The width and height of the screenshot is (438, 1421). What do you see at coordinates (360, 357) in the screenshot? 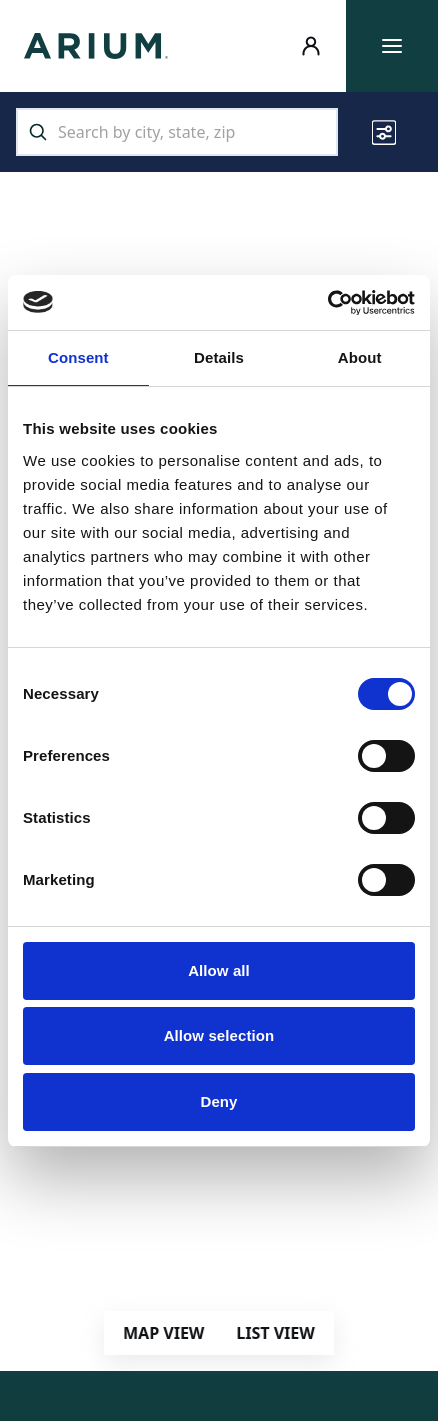
I see `About [tab]` at bounding box center [360, 357].